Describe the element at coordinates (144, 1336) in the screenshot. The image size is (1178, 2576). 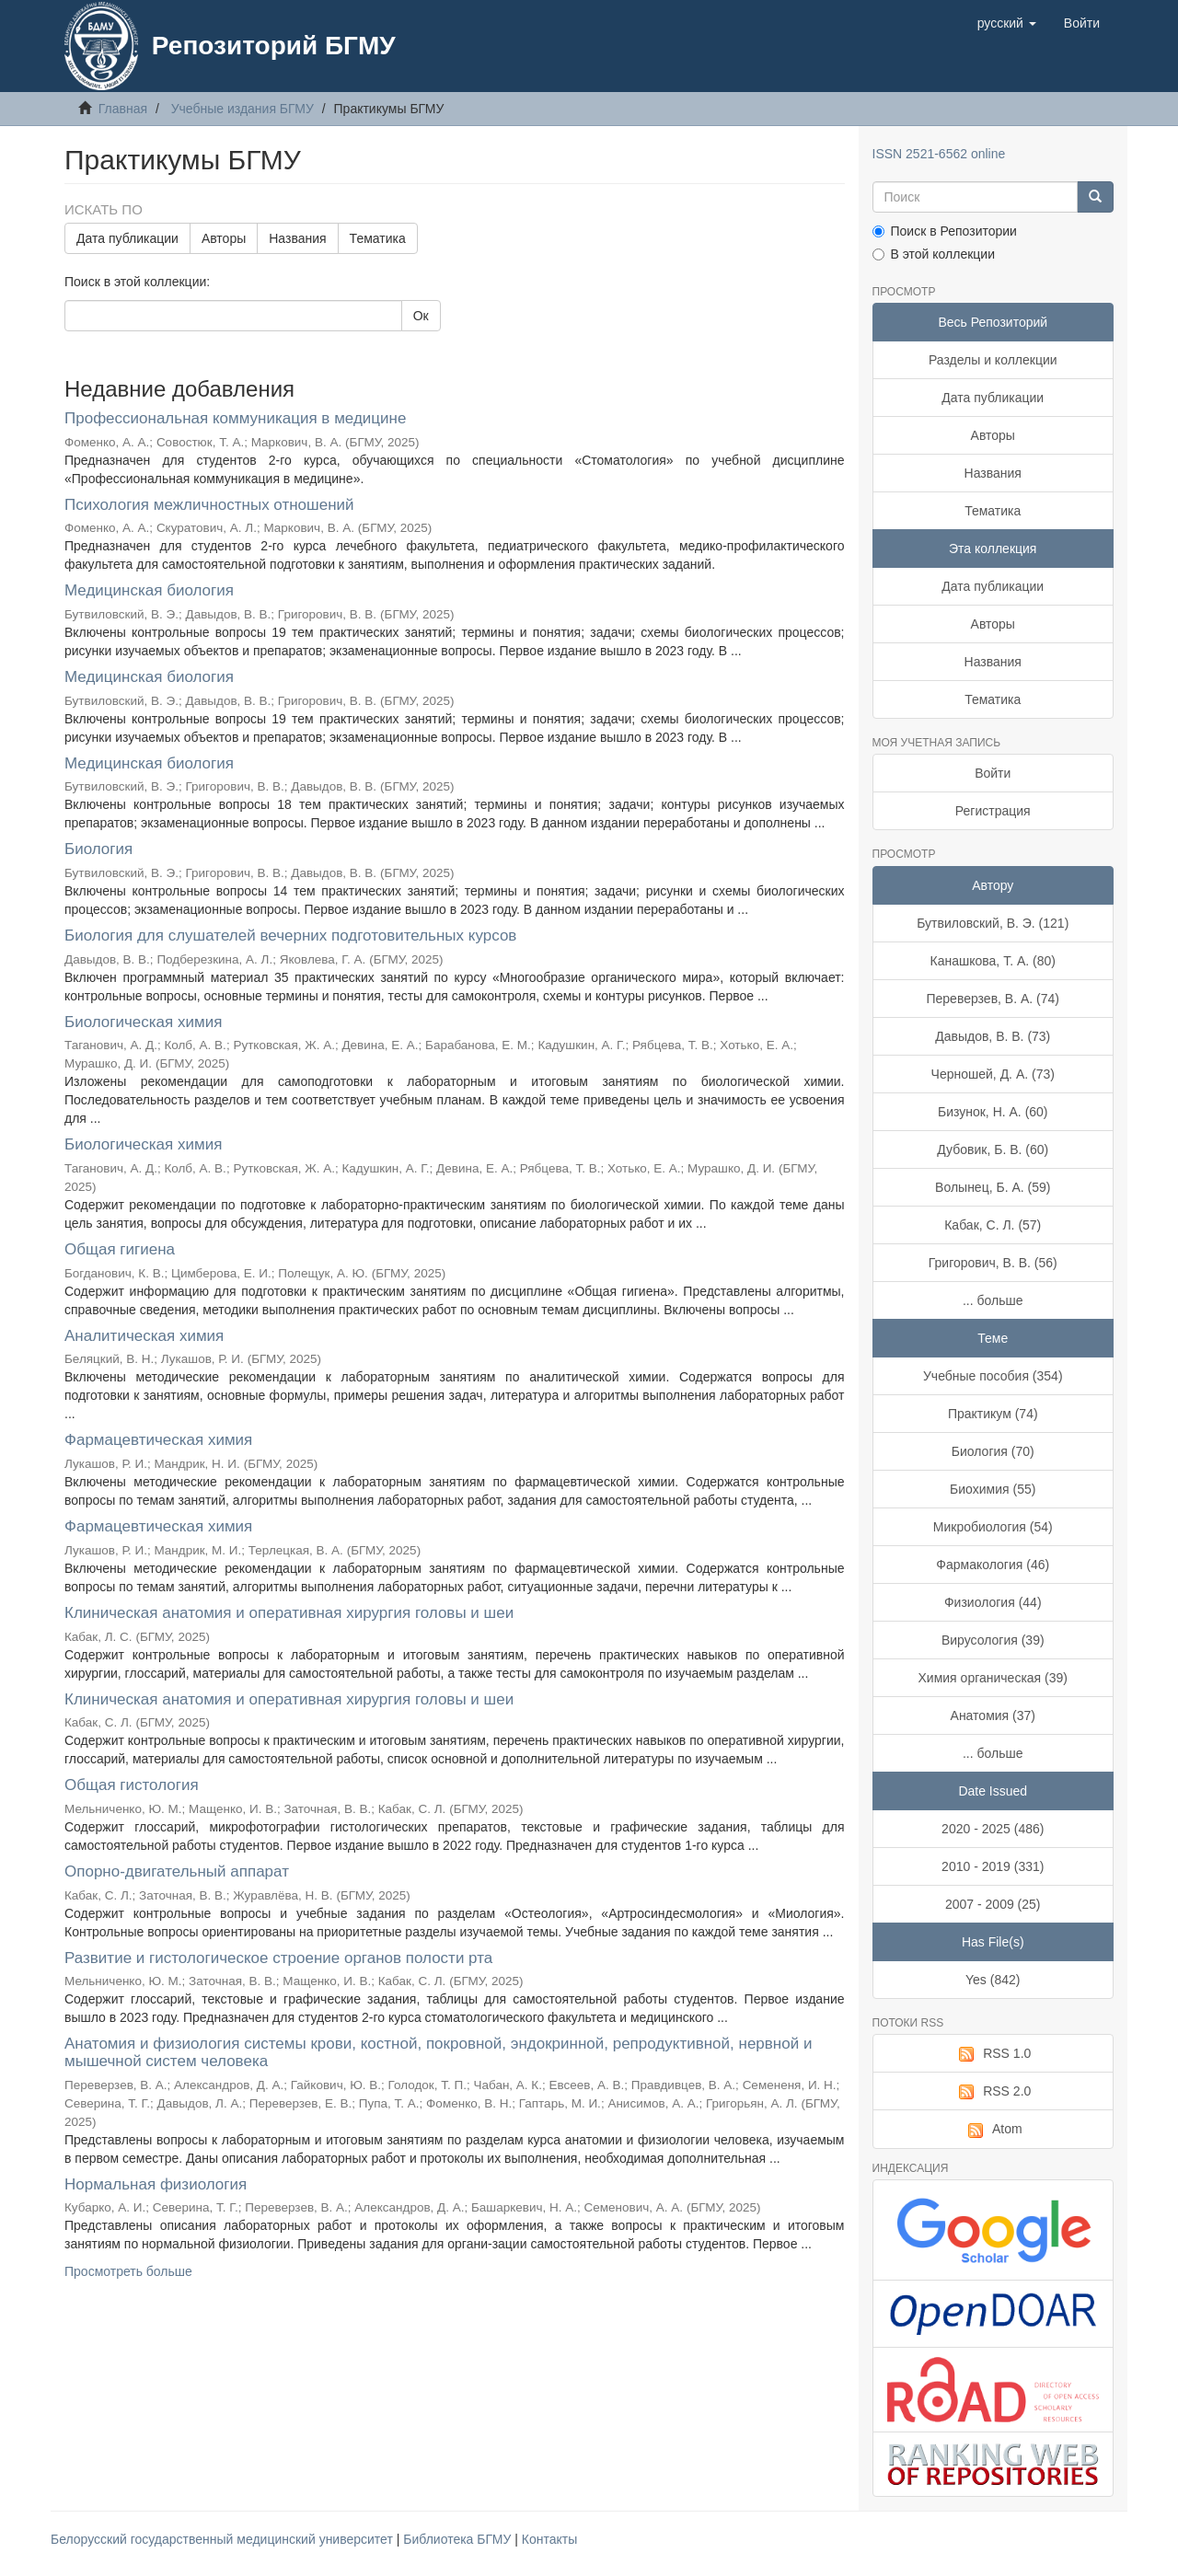
I see `Аналитическая химия` at that location.